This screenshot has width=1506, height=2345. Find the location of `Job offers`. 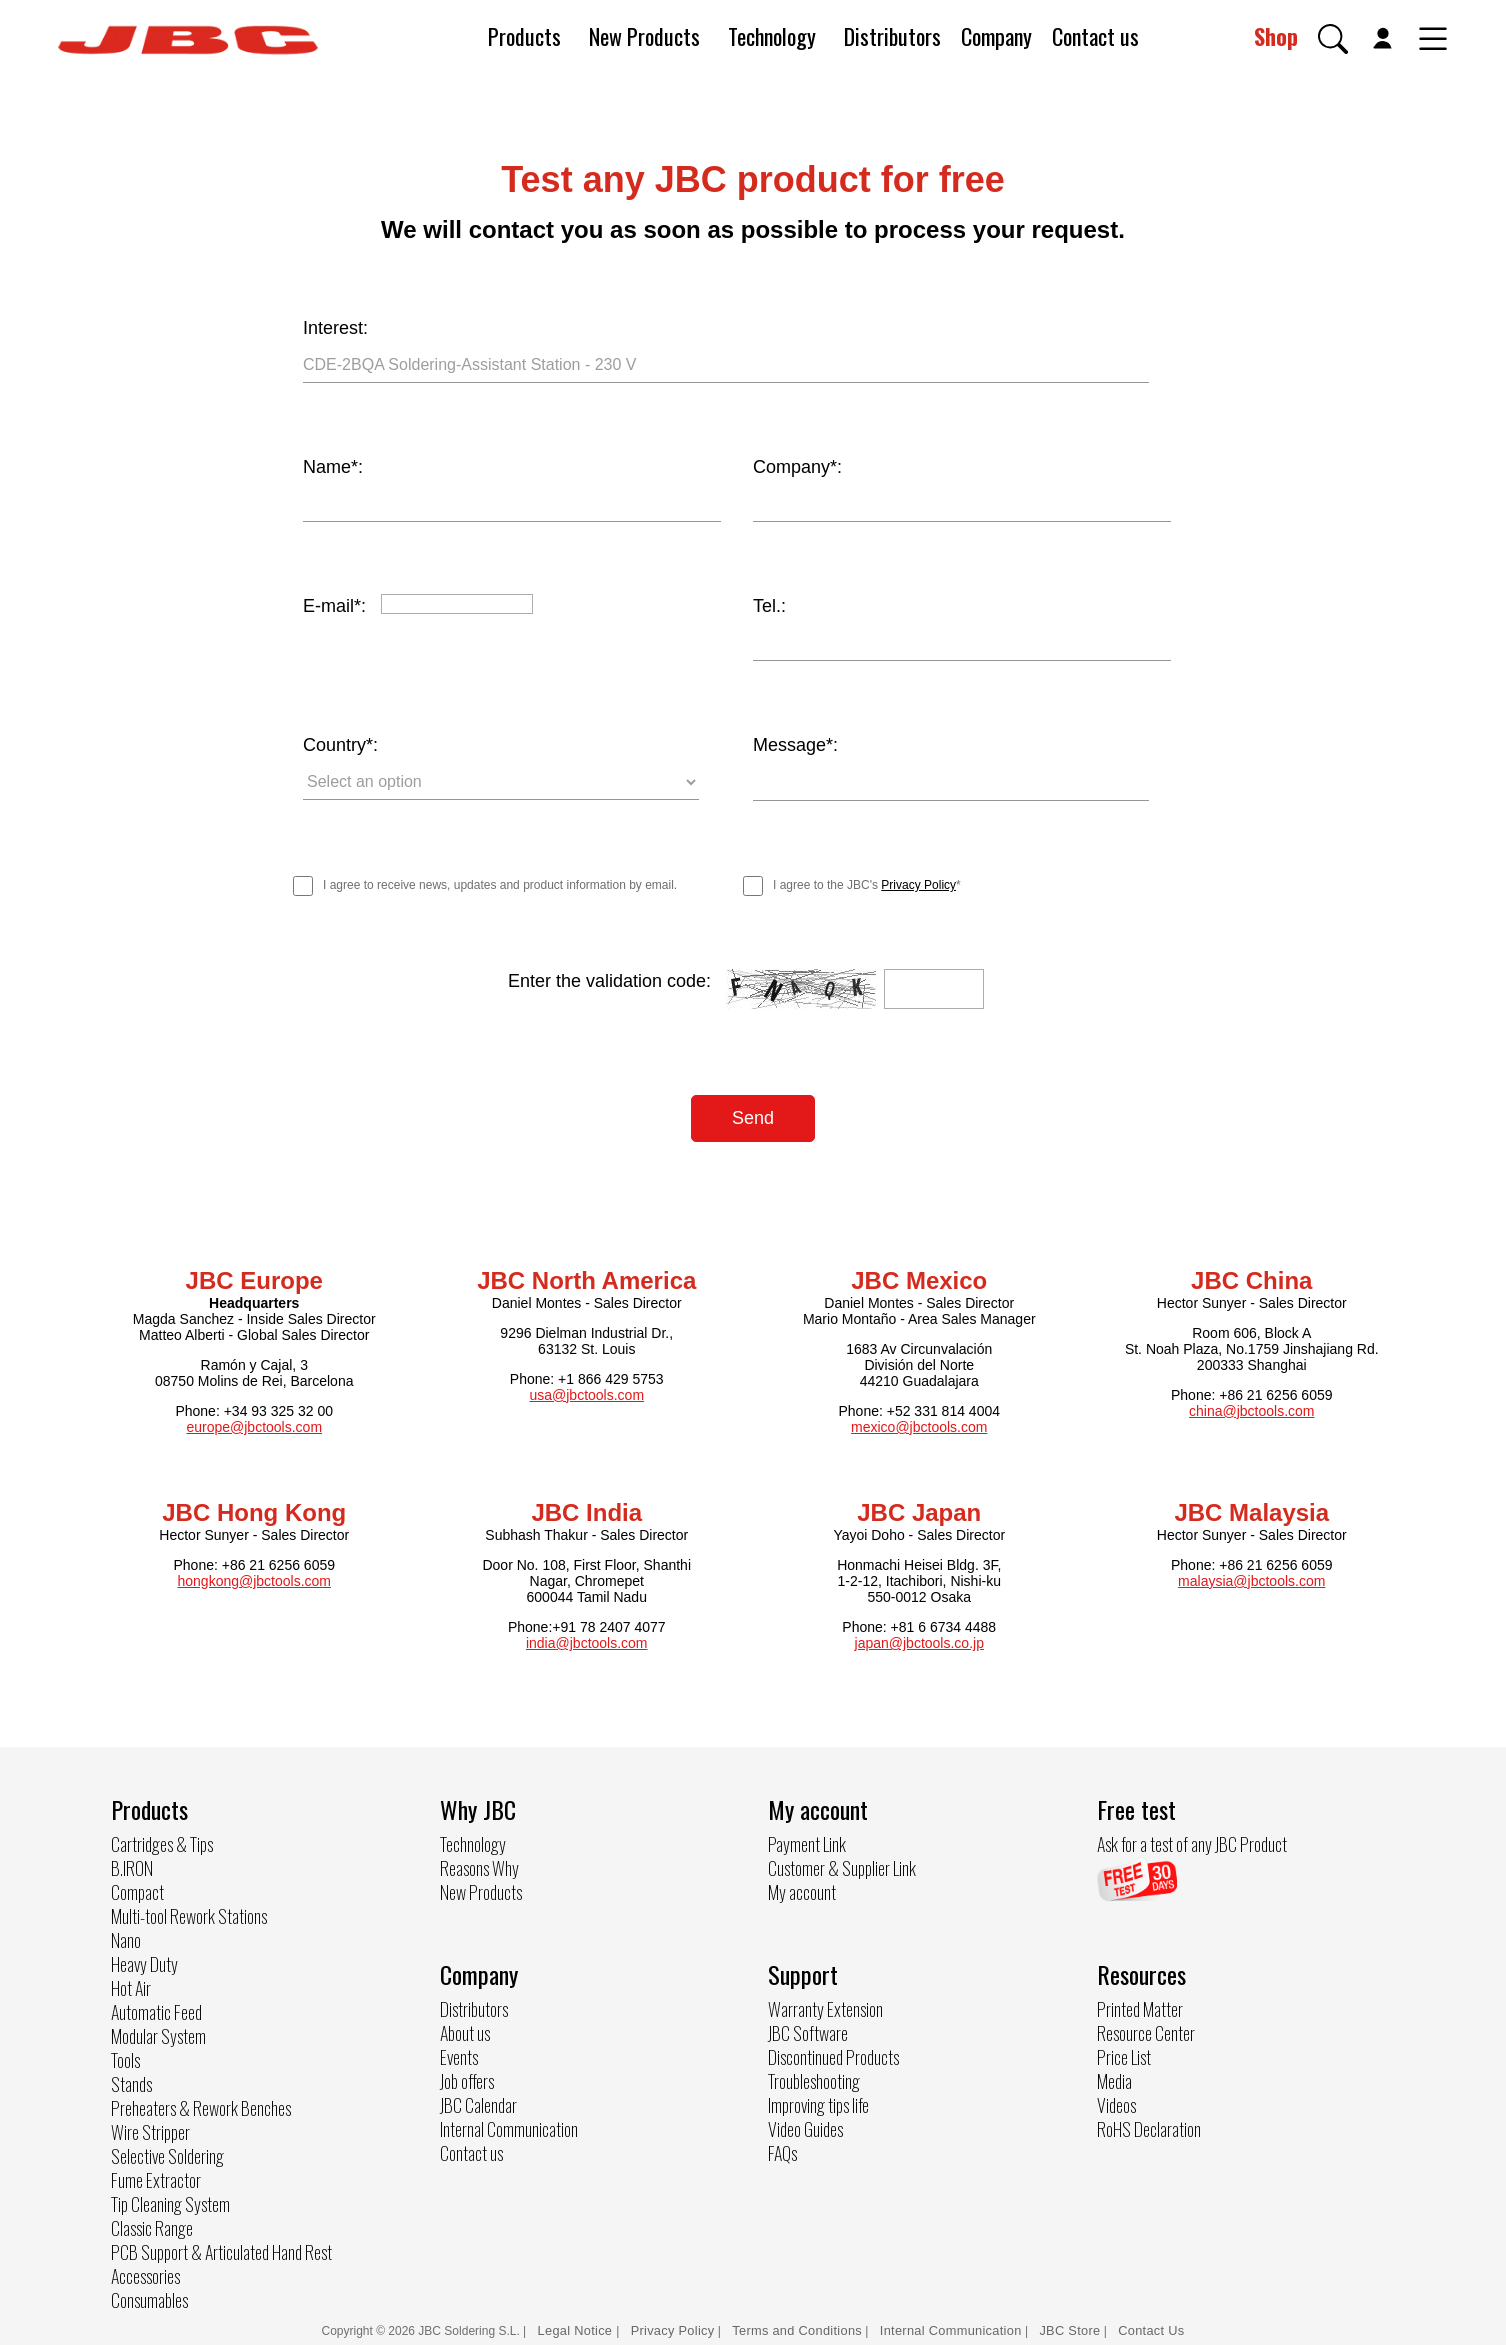

Job offers is located at coordinates (467, 2079).